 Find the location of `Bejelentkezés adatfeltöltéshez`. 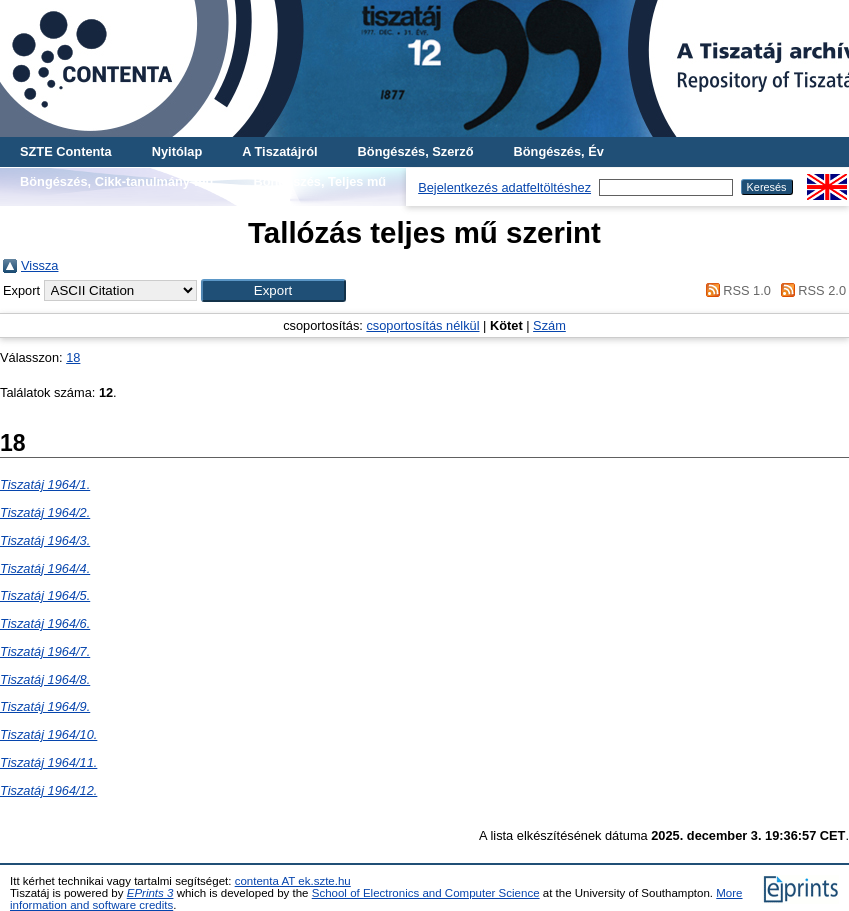

Bejelentkezés adatfeltöltéshez is located at coordinates (504, 187).